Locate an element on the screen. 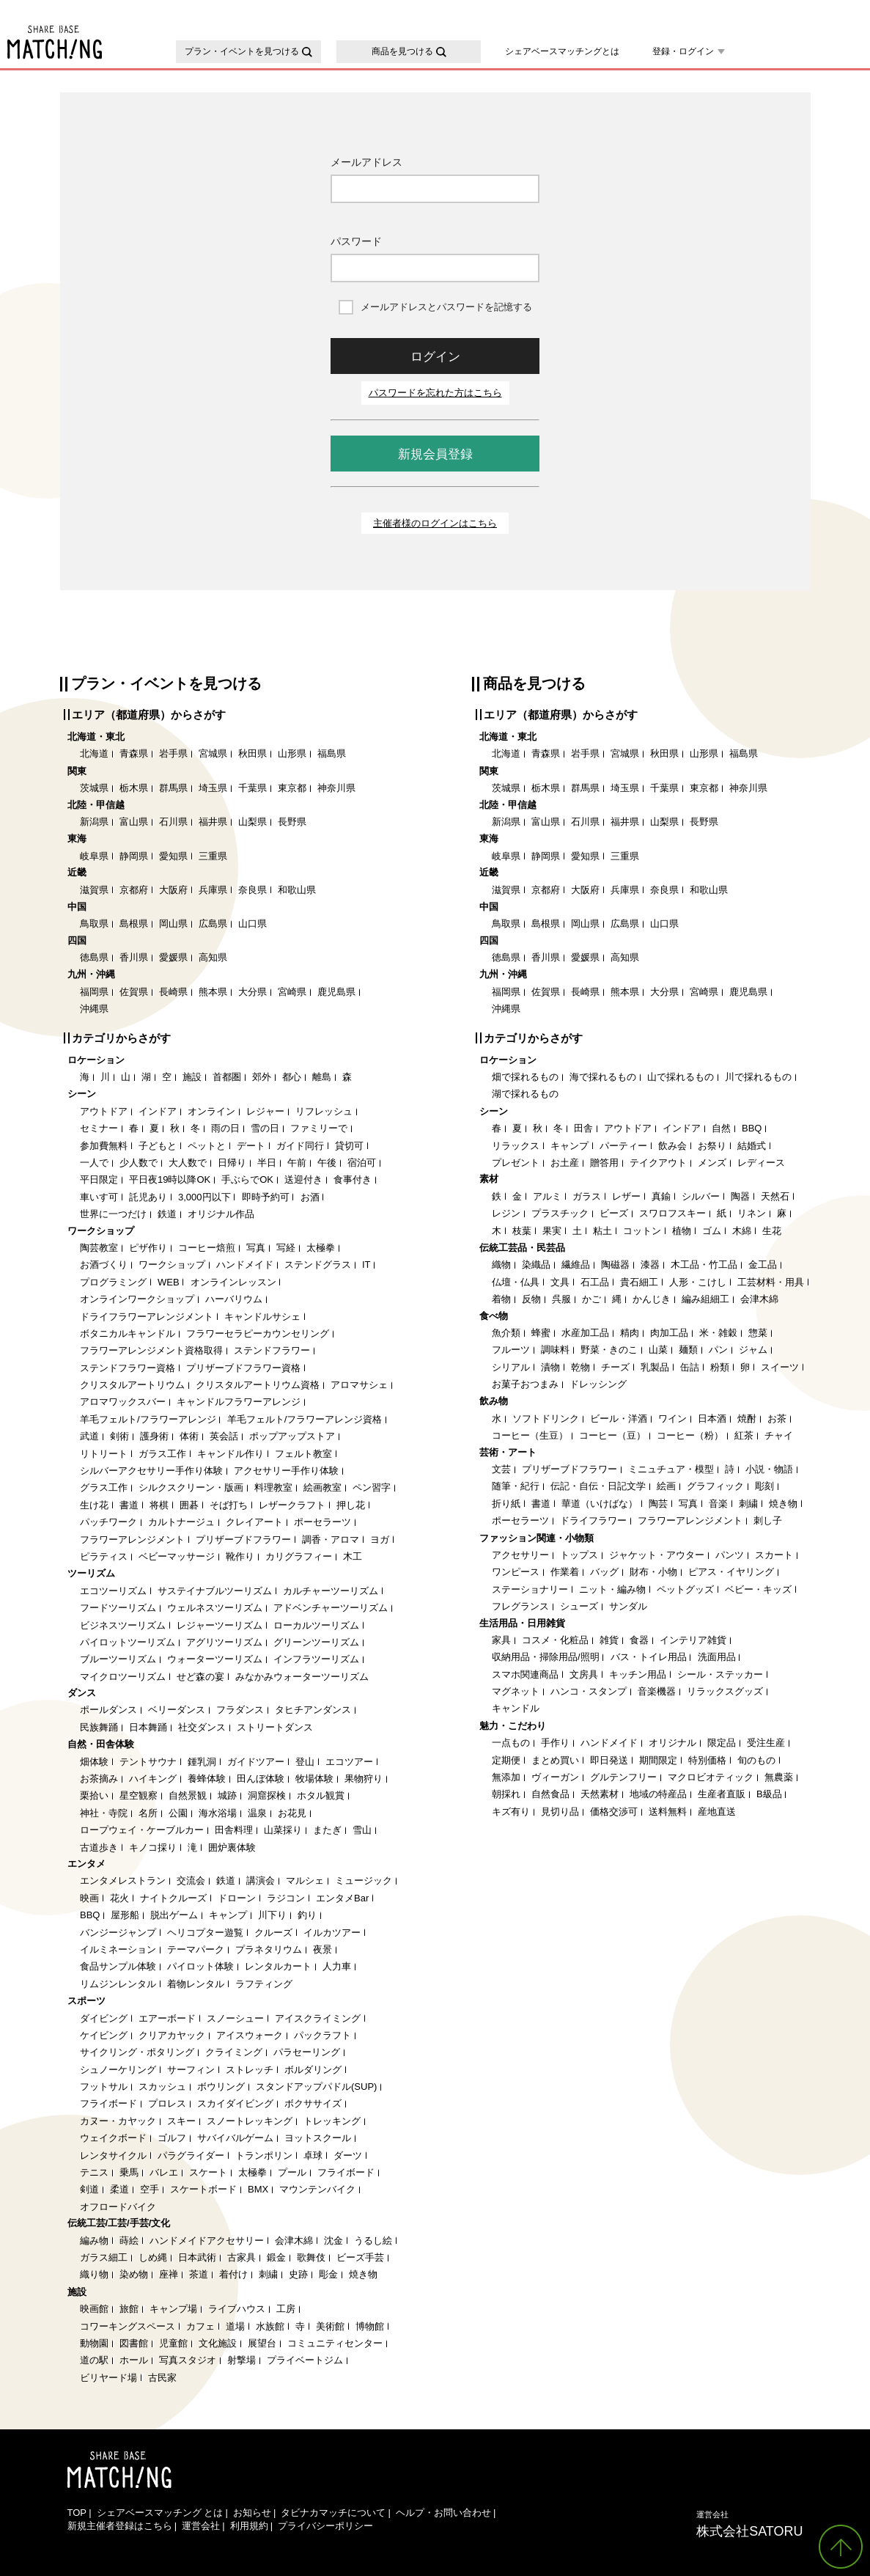 This screenshot has width=870, height=2576. スカート is located at coordinates (774, 1554).